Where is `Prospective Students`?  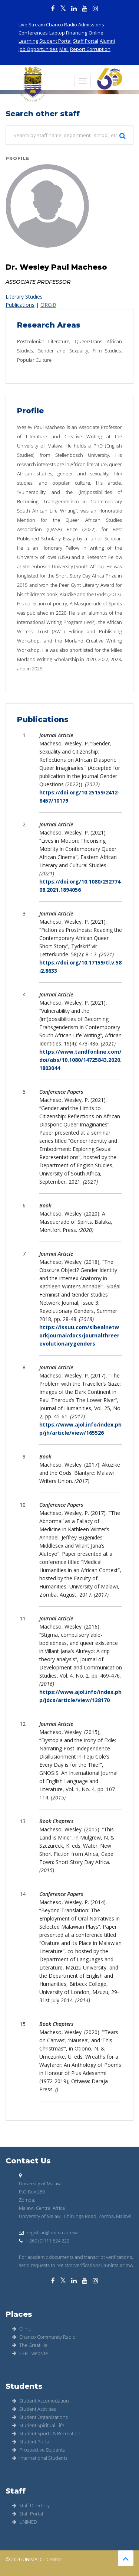
Prospective Students is located at coordinates (38, 2449).